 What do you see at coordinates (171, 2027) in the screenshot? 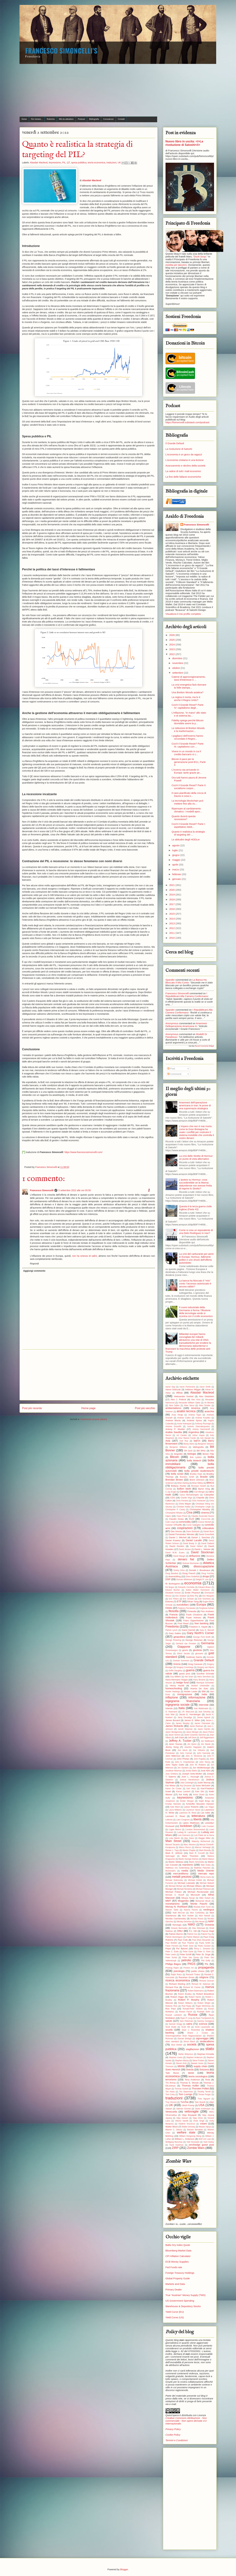
I see `Scott Drylie` at bounding box center [171, 2027].